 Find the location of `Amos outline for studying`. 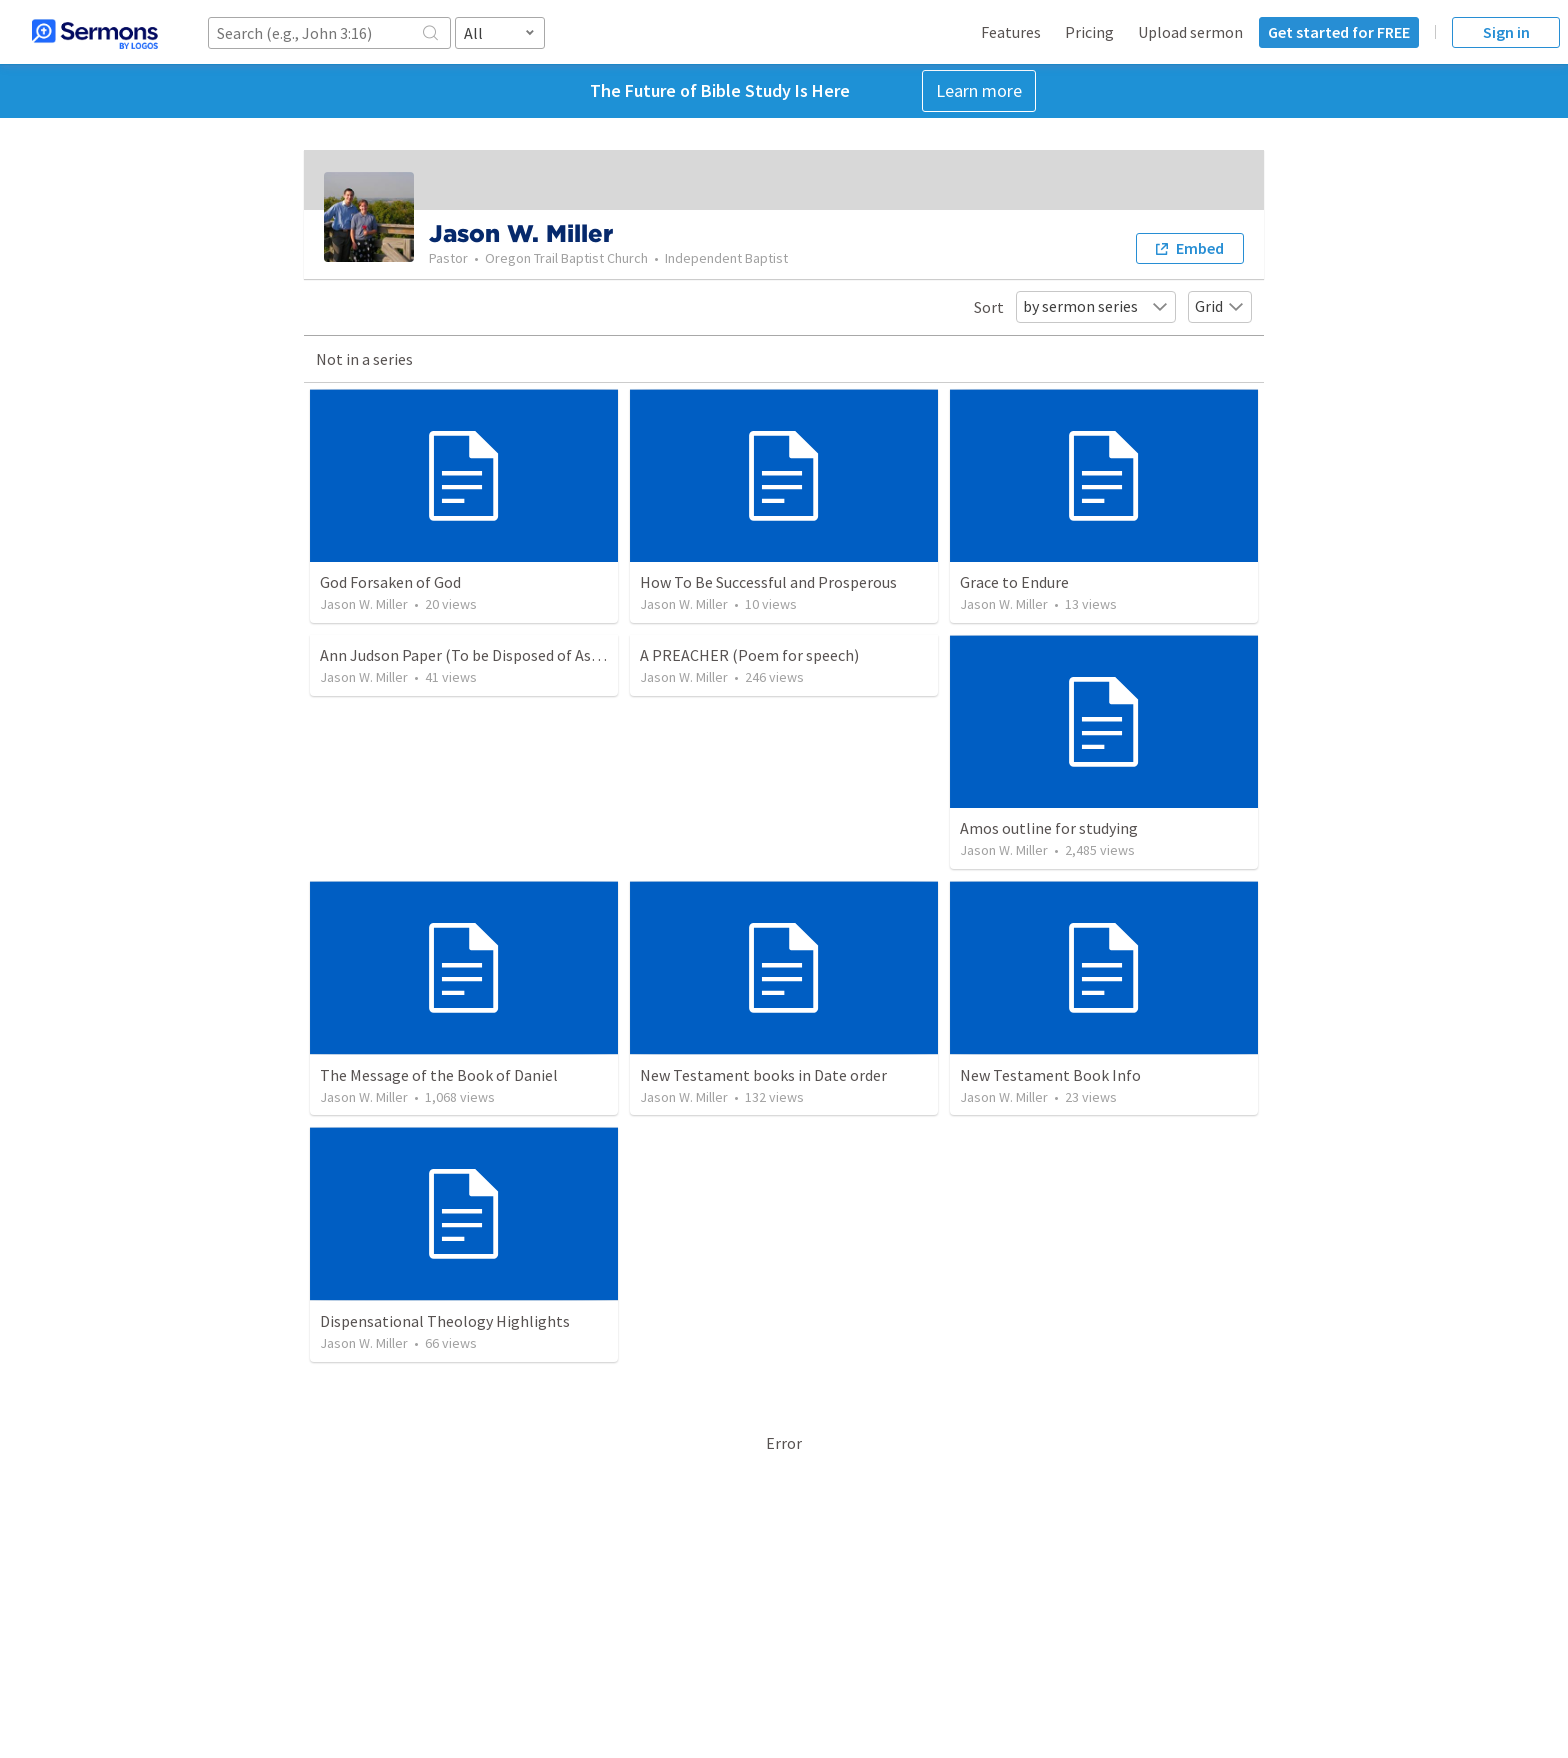

Amos outline for studying is located at coordinates (1049, 828).